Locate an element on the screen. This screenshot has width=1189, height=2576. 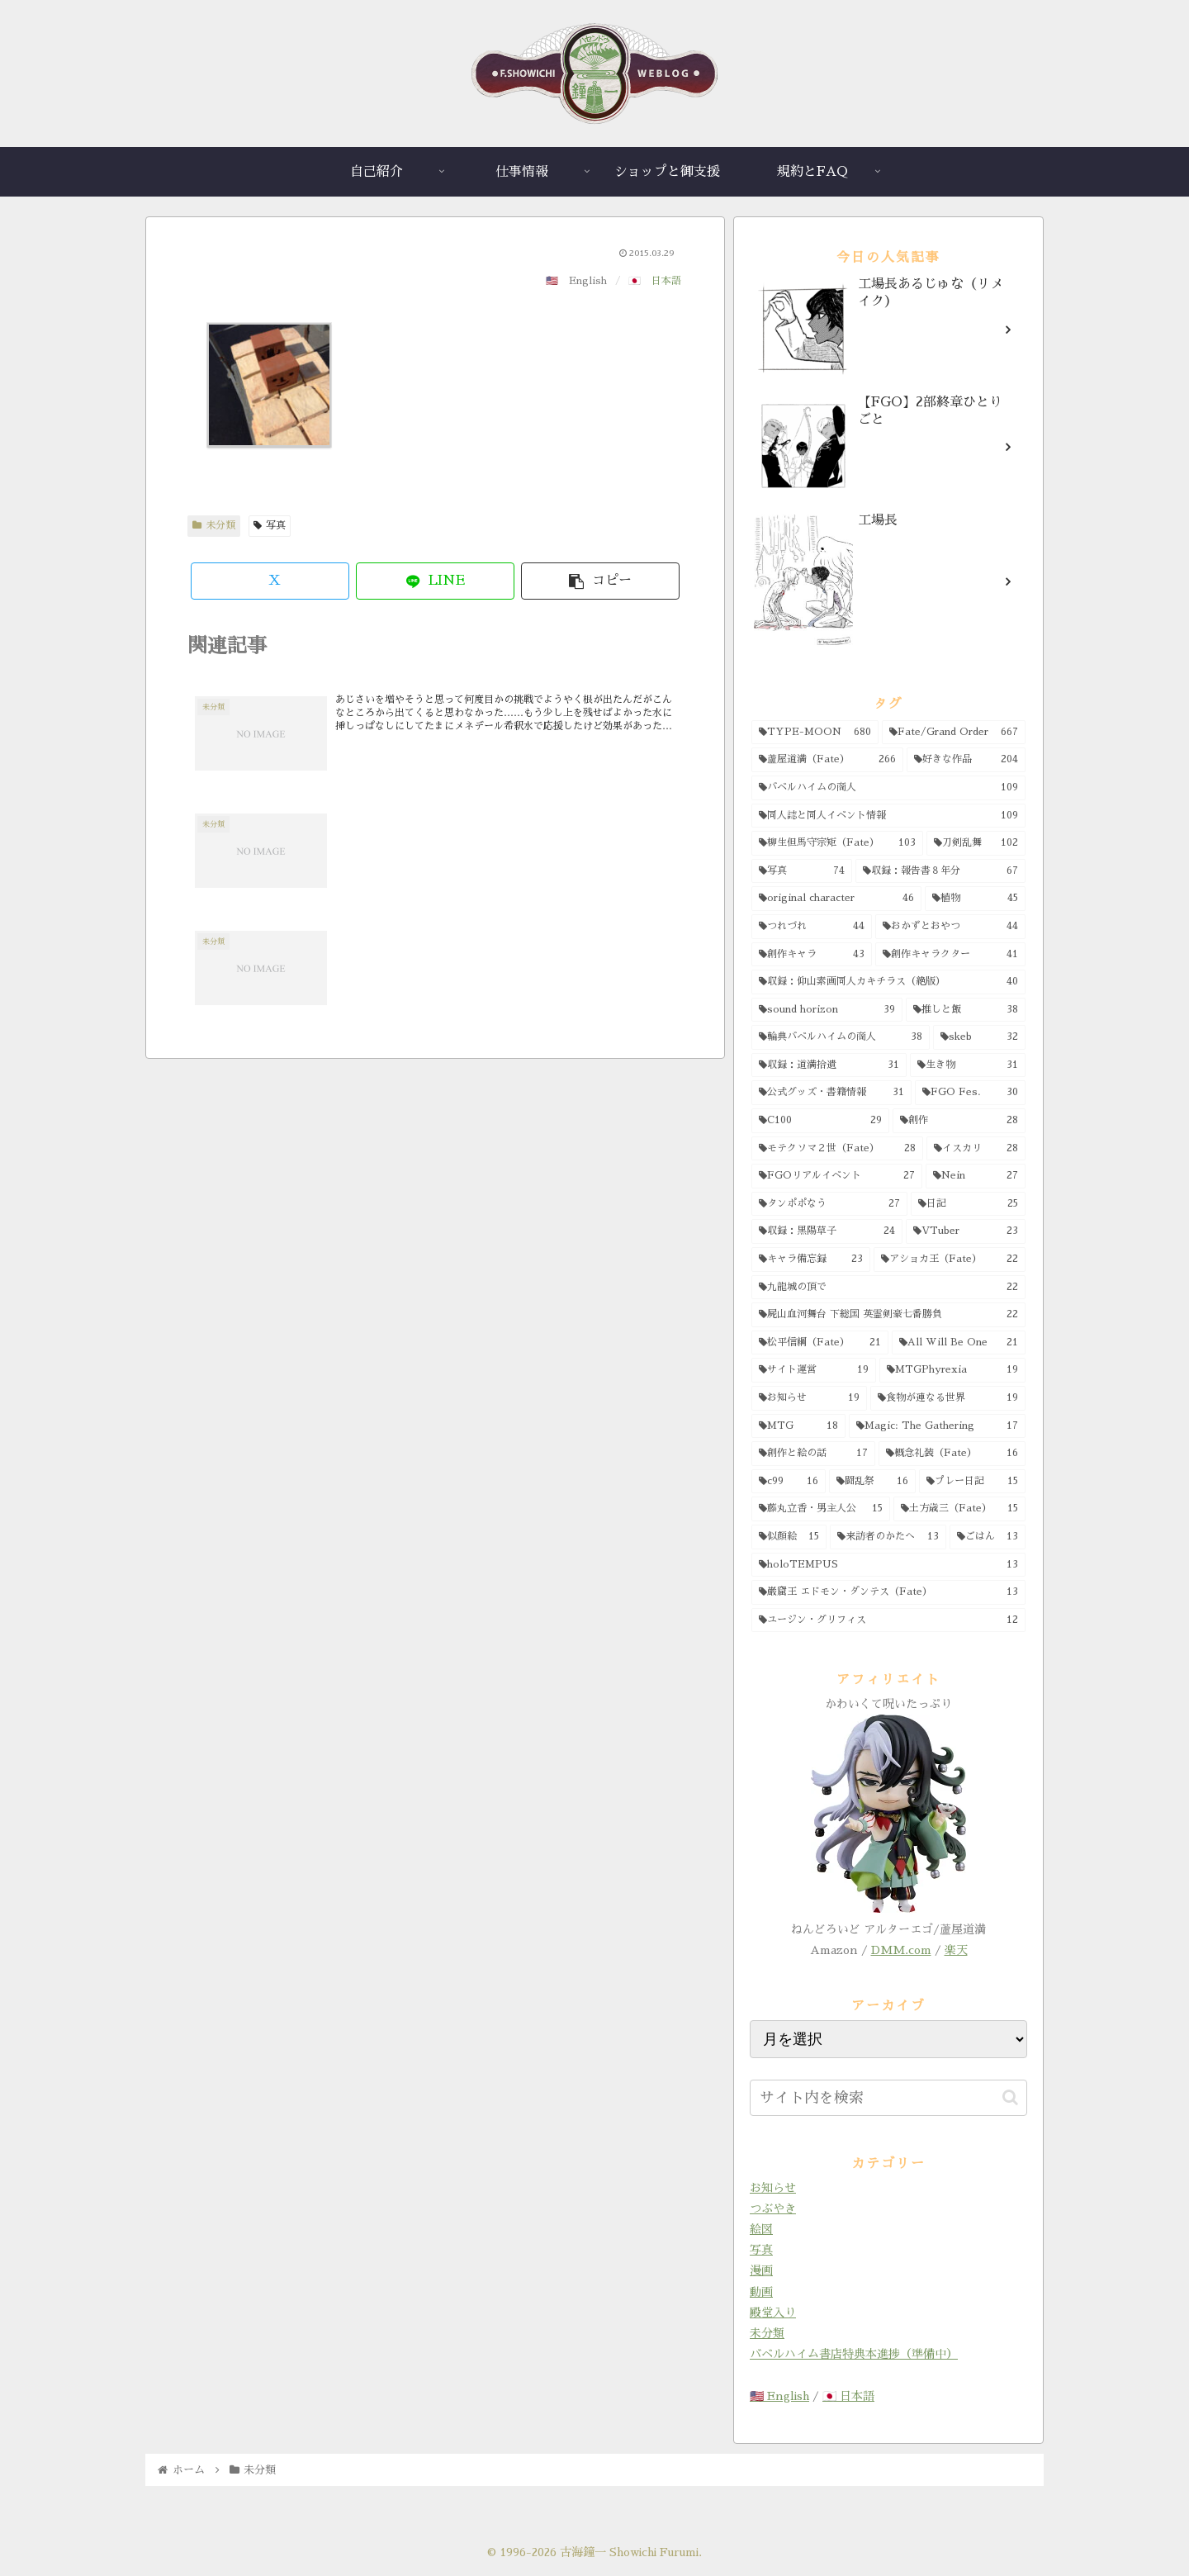
[お知らせ (19個の項目)] is located at coordinates (809, 1398).